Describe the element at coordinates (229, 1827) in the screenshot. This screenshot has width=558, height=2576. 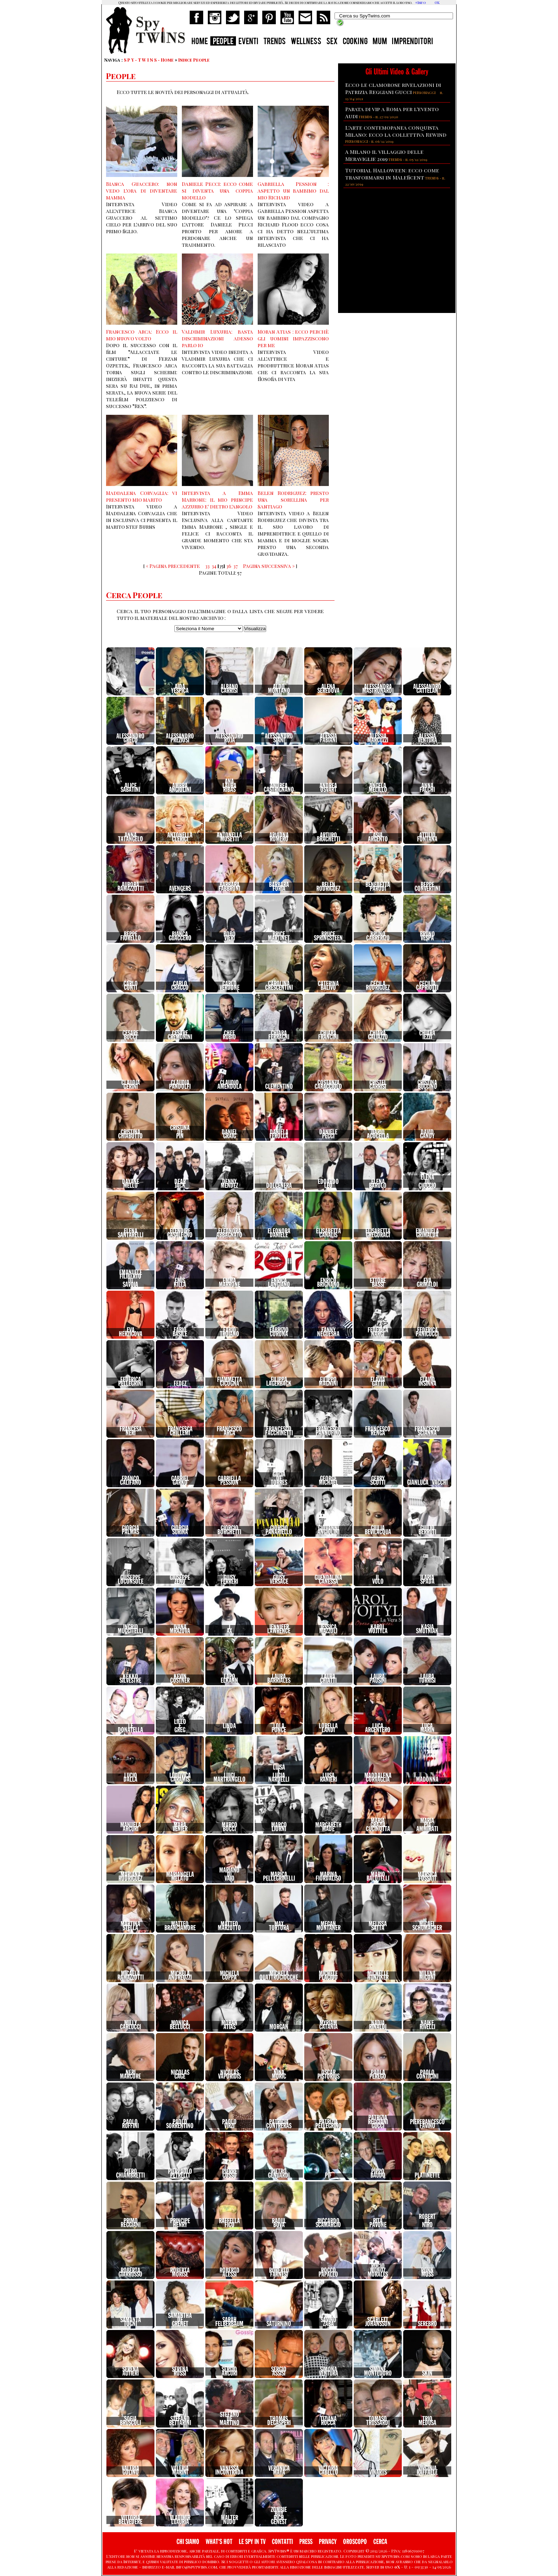
I see `MarcoBocci` at that location.